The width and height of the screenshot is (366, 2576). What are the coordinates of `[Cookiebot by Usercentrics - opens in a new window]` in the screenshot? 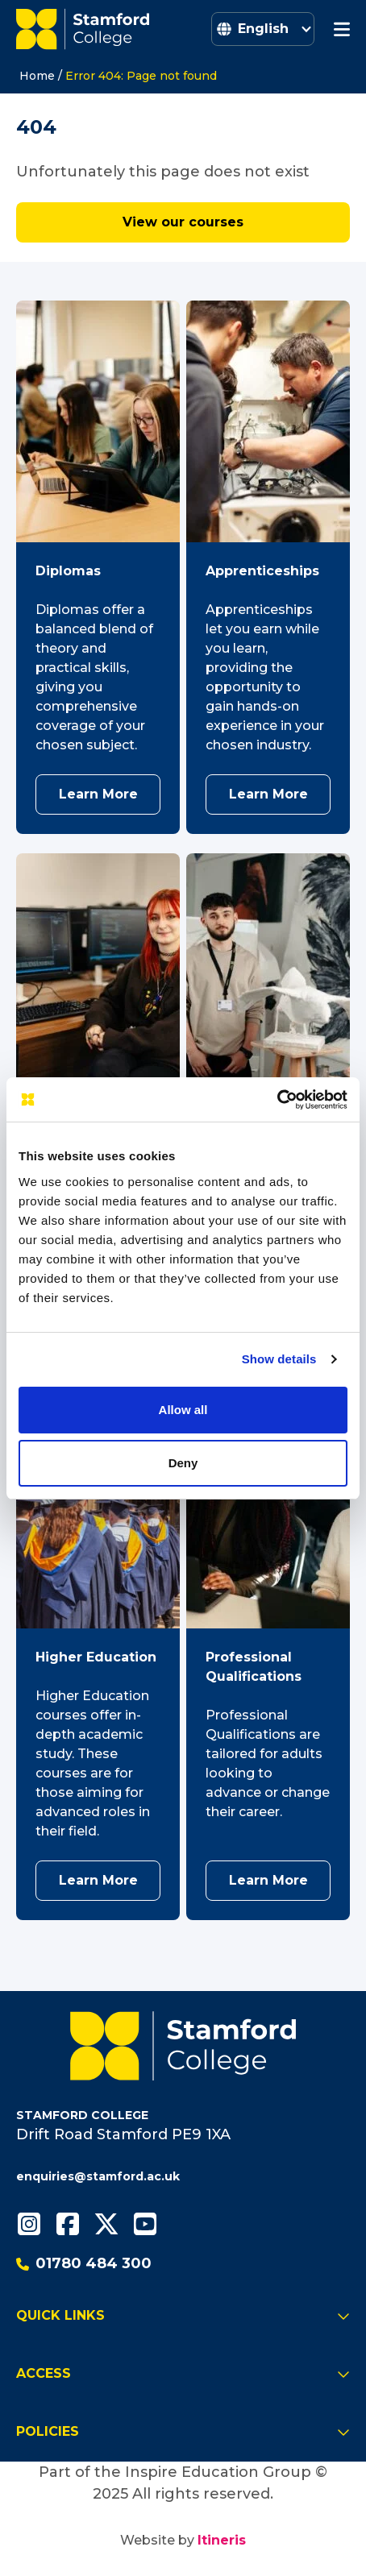 It's located at (276, 1099).